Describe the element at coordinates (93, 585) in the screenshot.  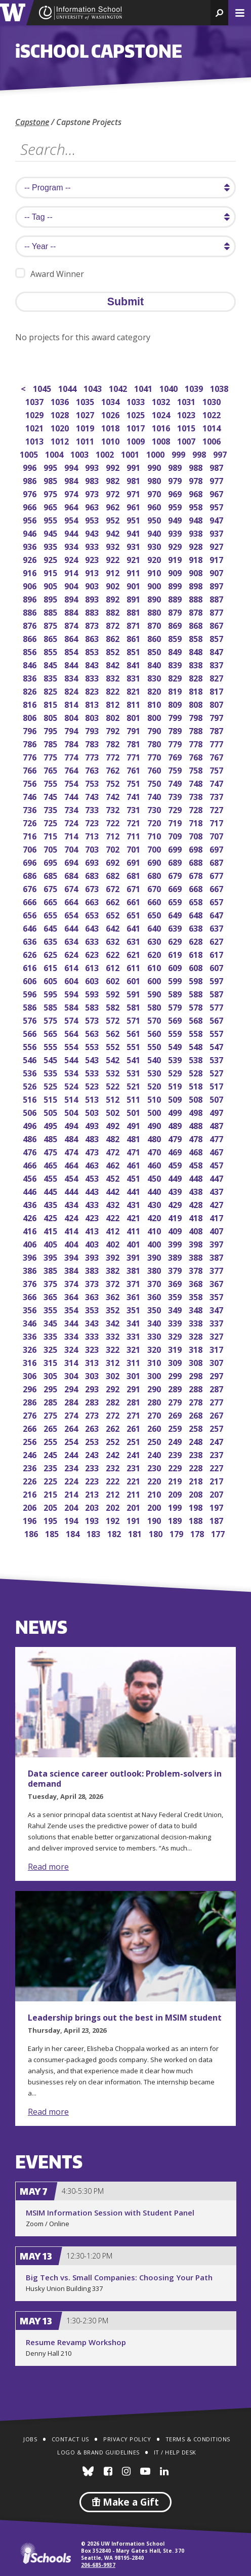
I see `903` at that location.